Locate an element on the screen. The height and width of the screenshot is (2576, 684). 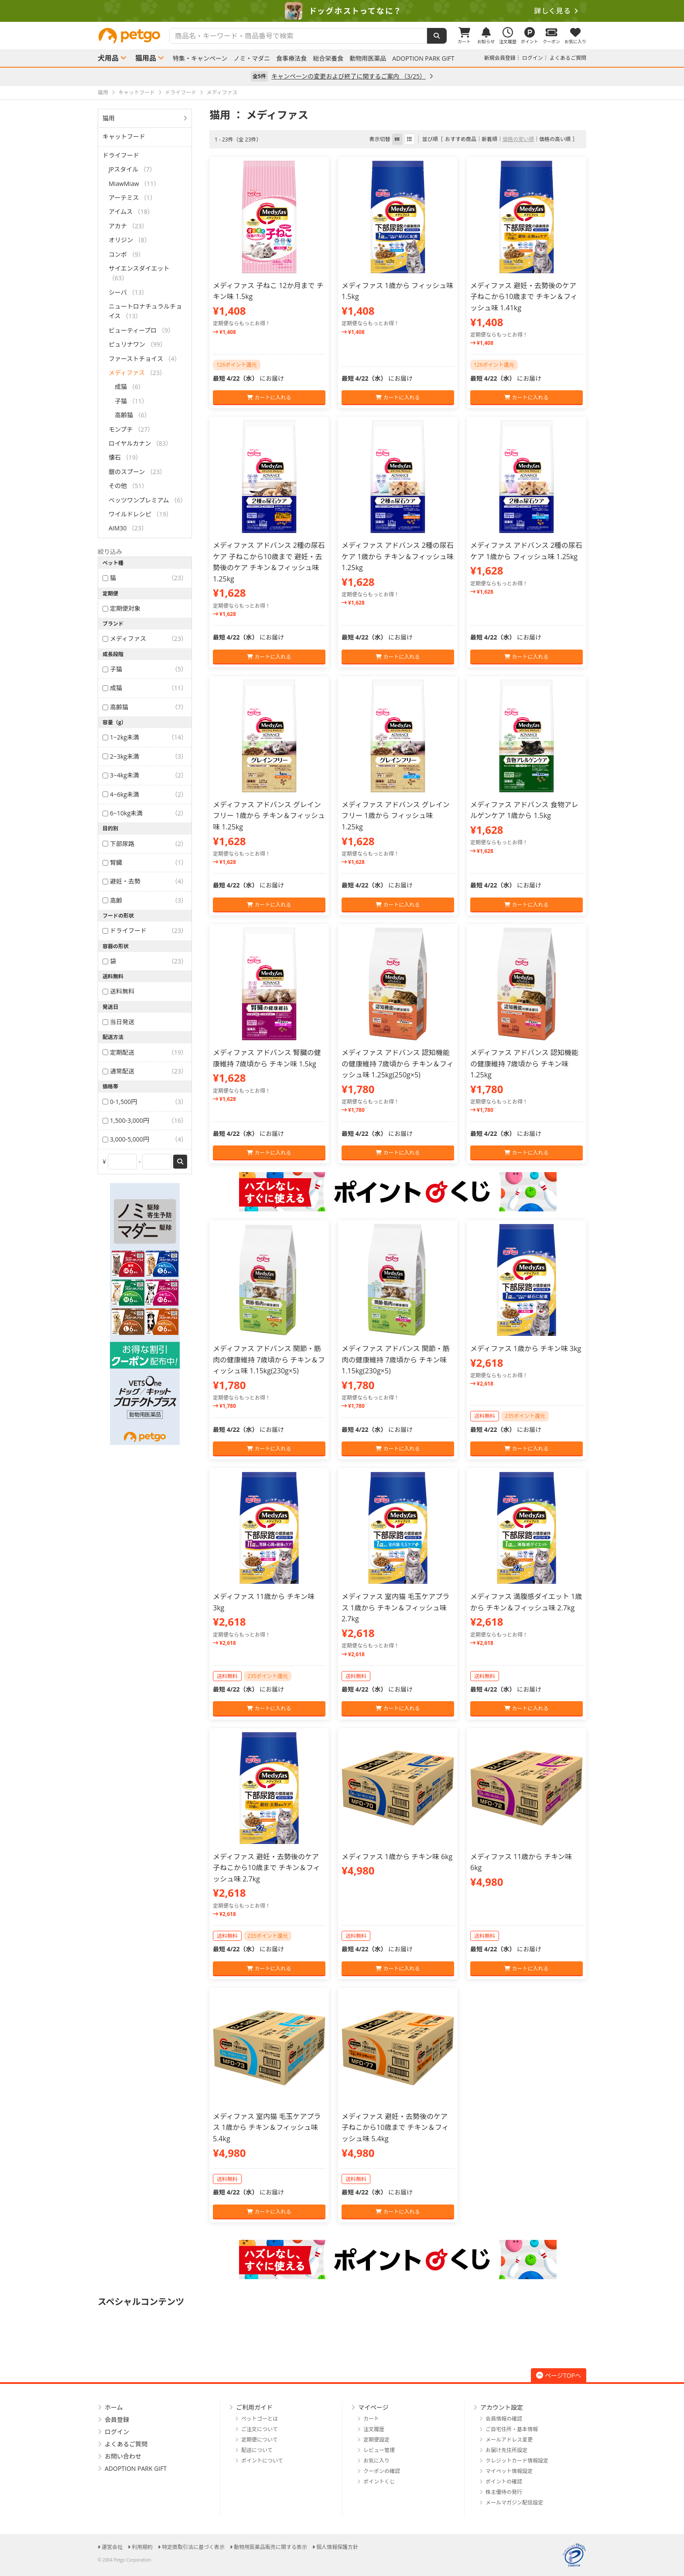
総合栄養食 is located at coordinates (328, 58).